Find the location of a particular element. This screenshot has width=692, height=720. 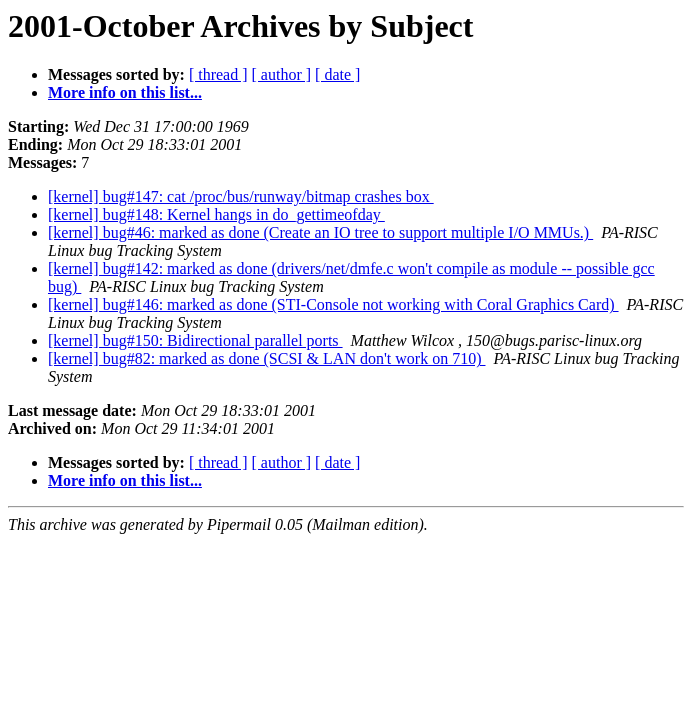

[ date ] is located at coordinates (337, 74).